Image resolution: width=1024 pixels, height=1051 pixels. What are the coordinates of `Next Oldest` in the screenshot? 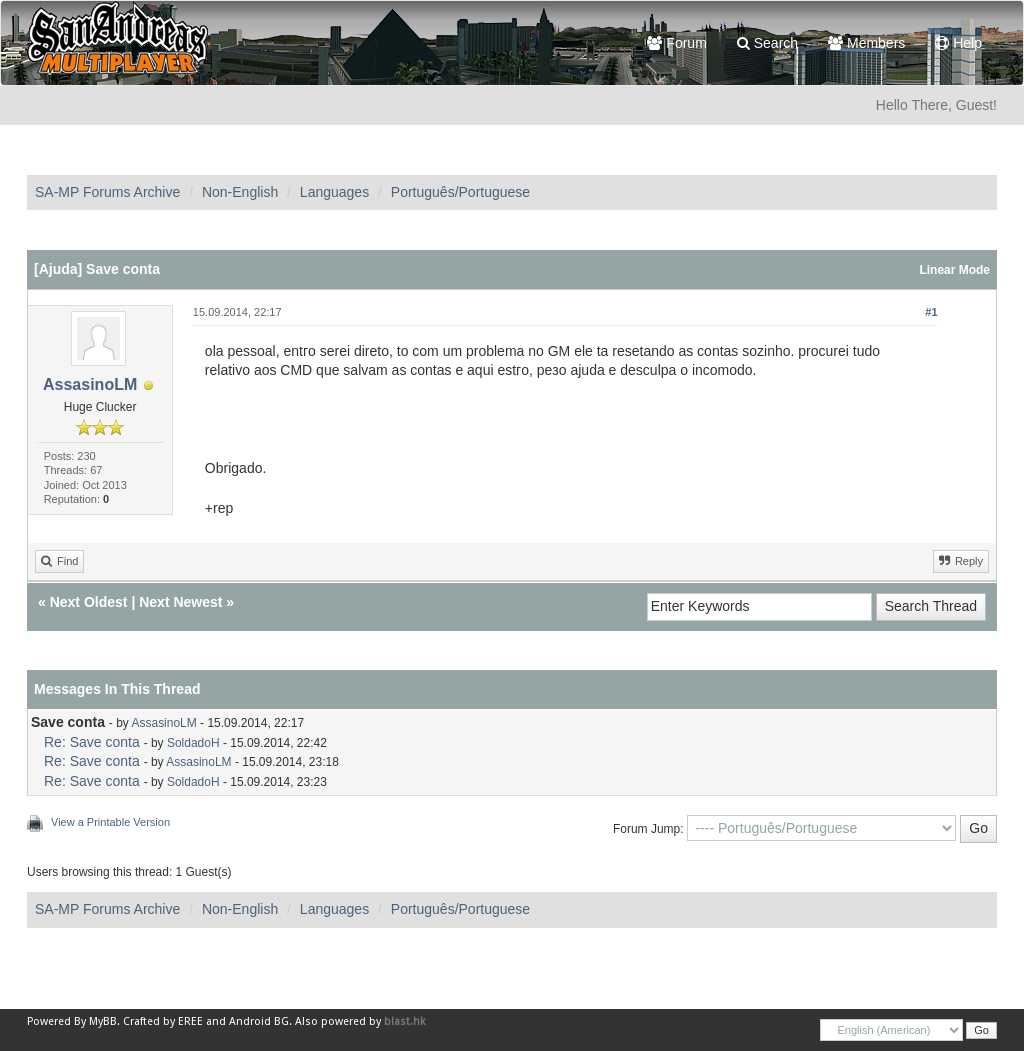 It's located at (89, 602).